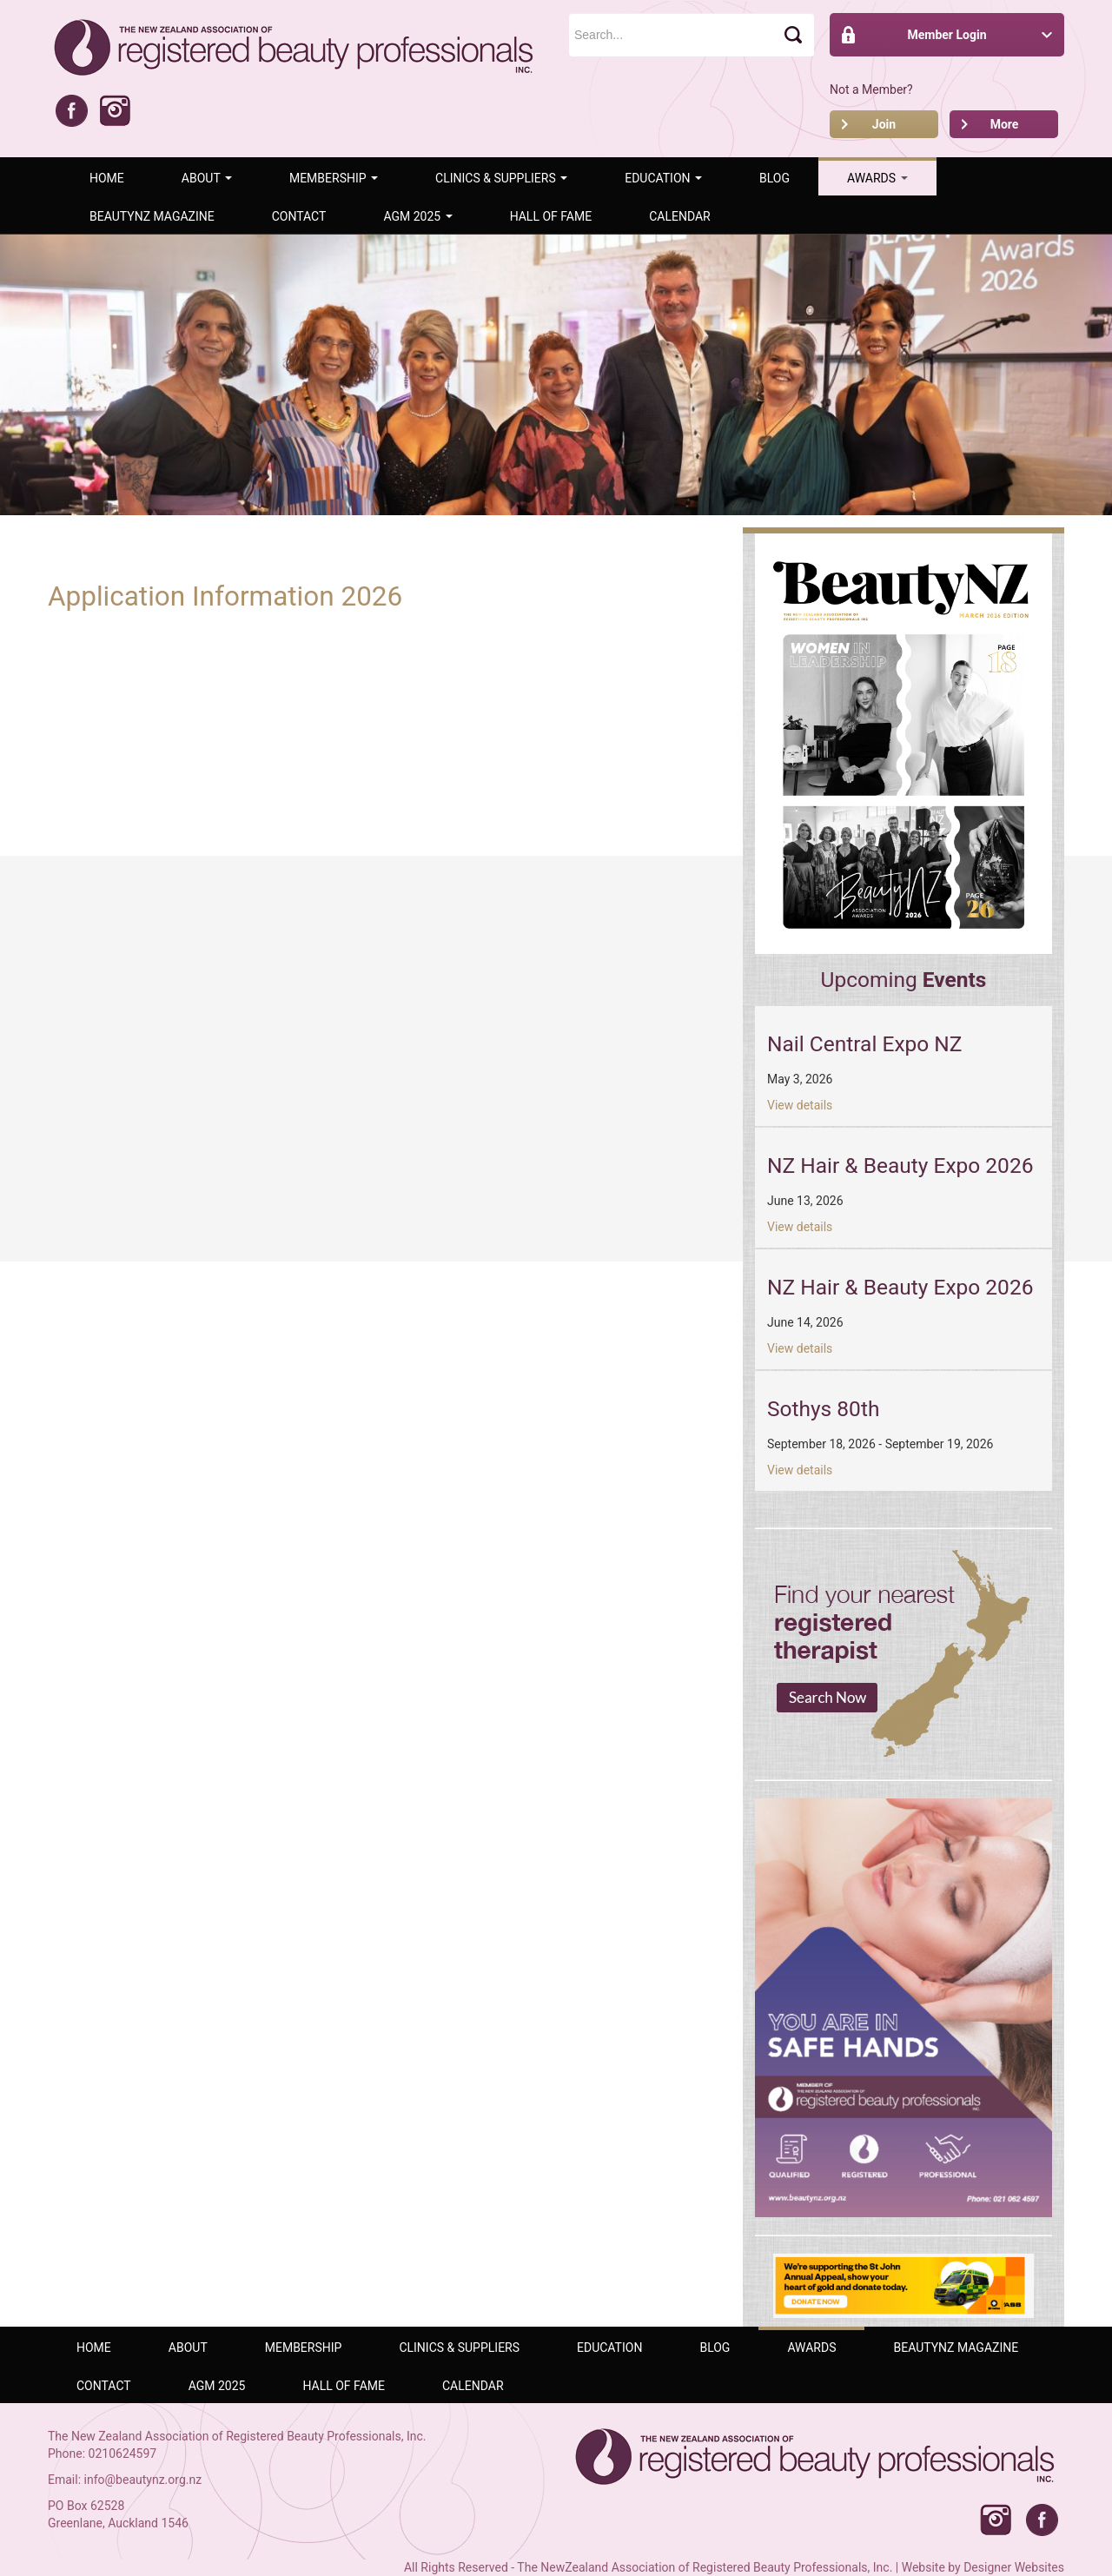  Describe the element at coordinates (551, 216) in the screenshot. I see `Hall of Fame` at that location.